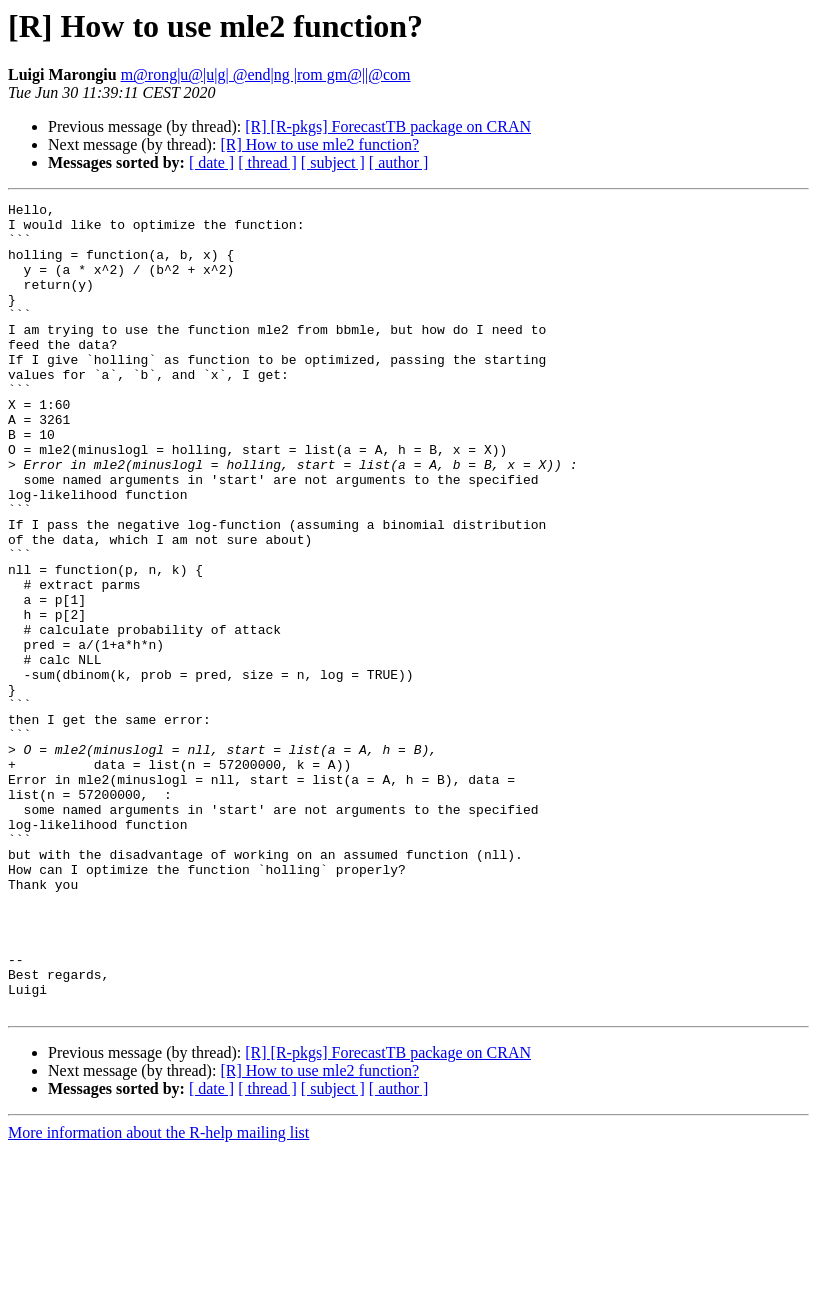 The width and height of the screenshot is (817, 1312). Describe the element at coordinates (266, 74) in the screenshot. I see `m@rong|u@|u|g| @end|ng |rom gm@||@com` at that location.